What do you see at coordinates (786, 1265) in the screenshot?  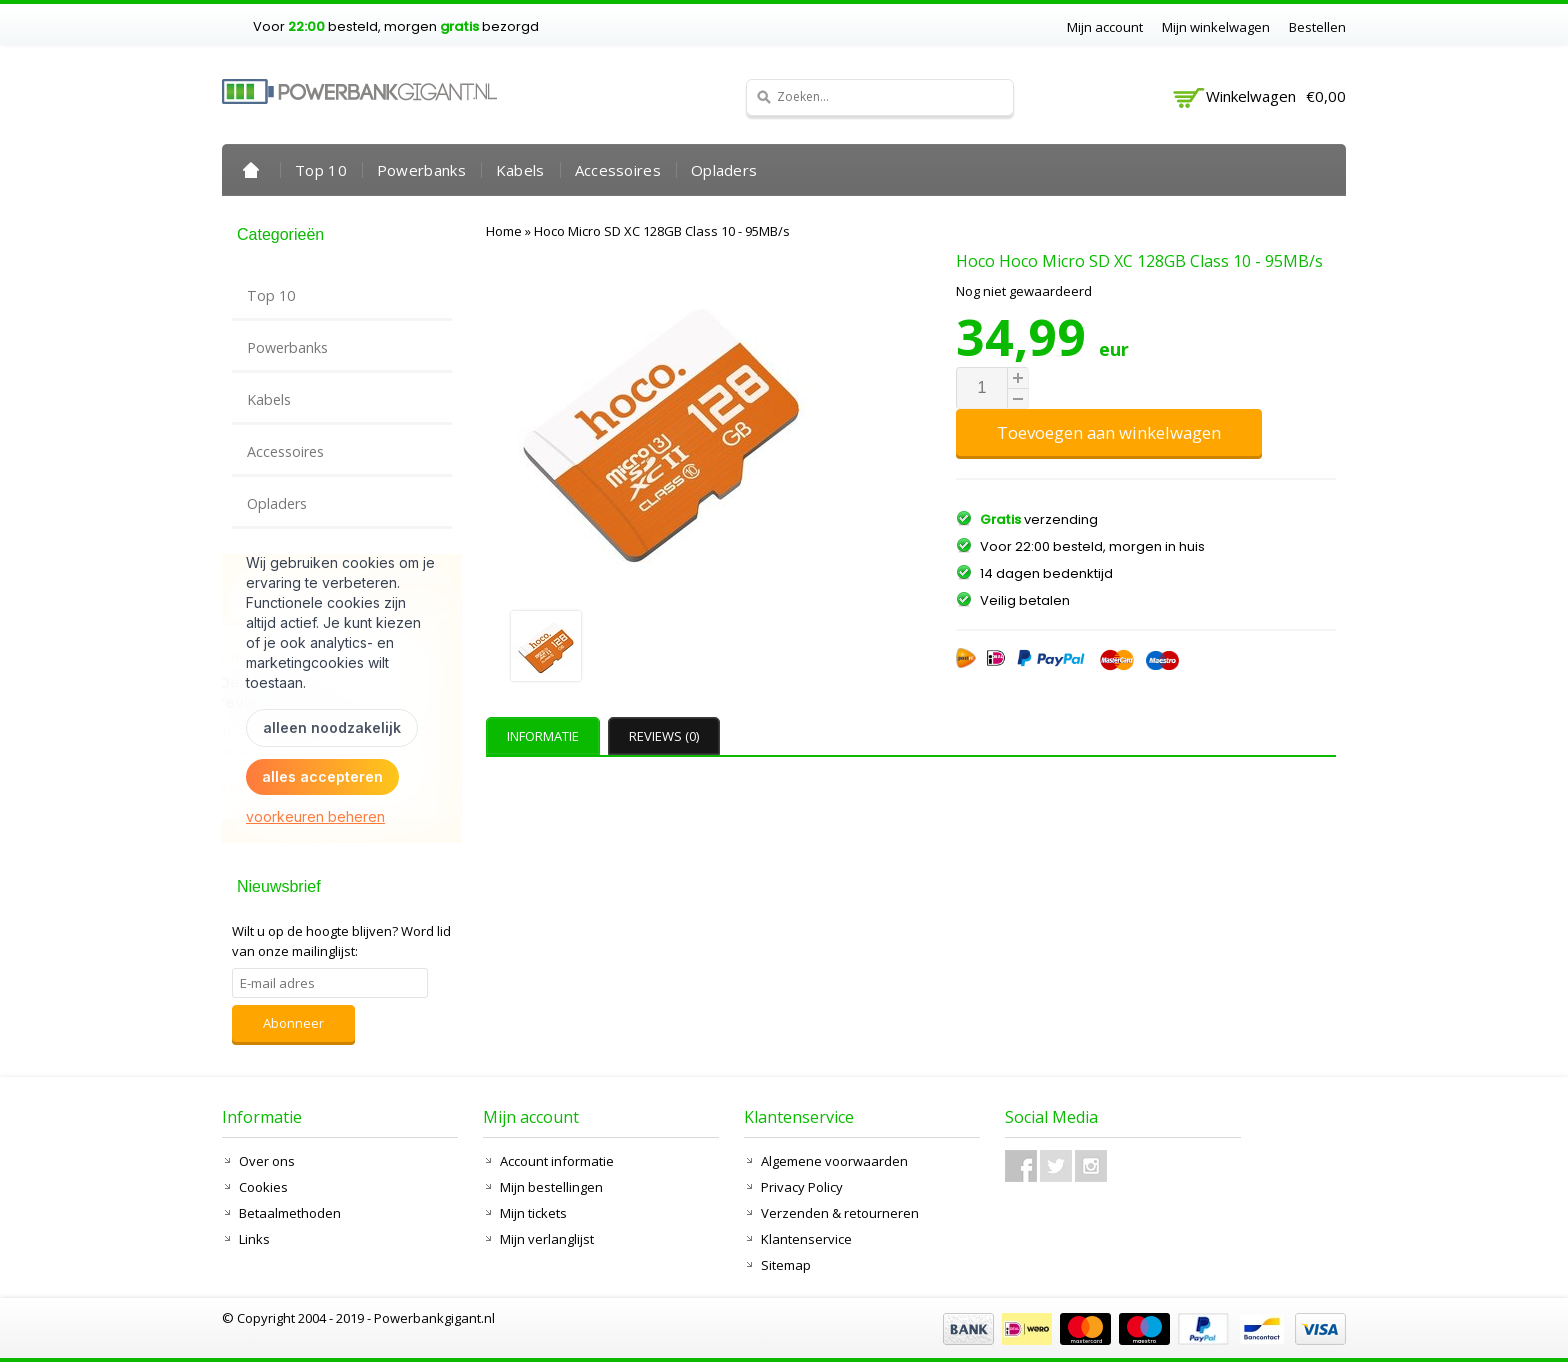 I see `Sitemap` at bounding box center [786, 1265].